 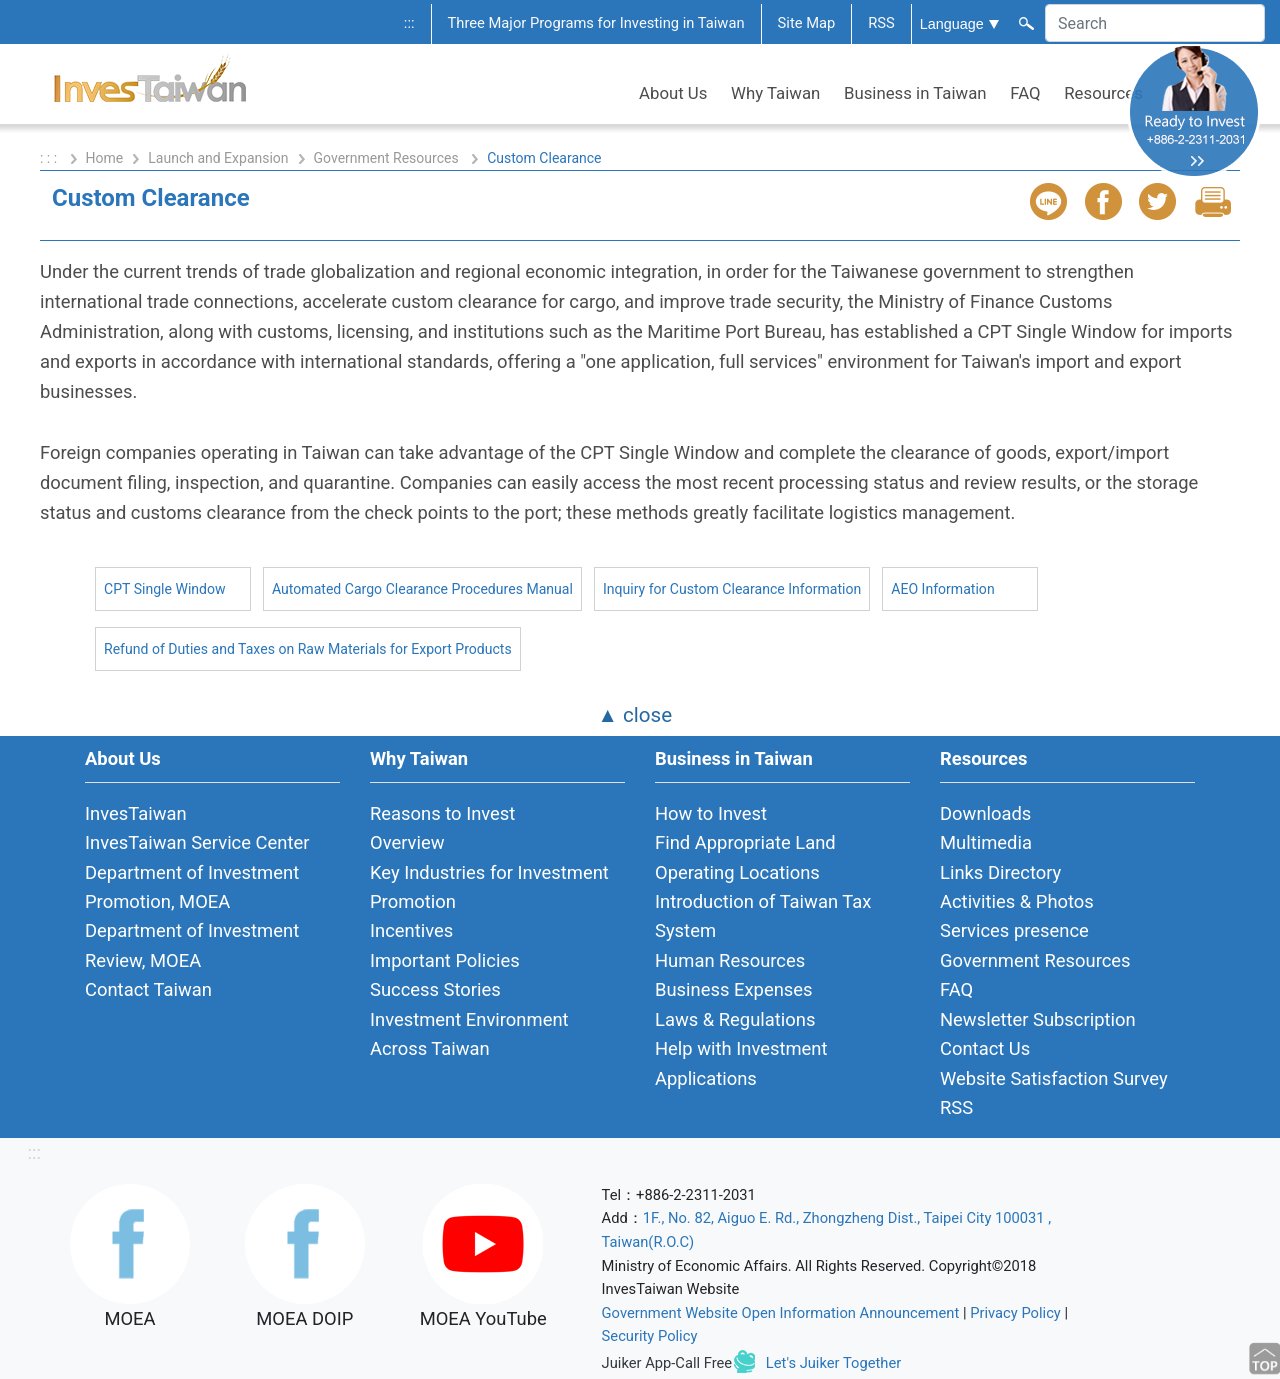 What do you see at coordinates (136, 813) in the screenshot?
I see `InvesTaiwan` at bounding box center [136, 813].